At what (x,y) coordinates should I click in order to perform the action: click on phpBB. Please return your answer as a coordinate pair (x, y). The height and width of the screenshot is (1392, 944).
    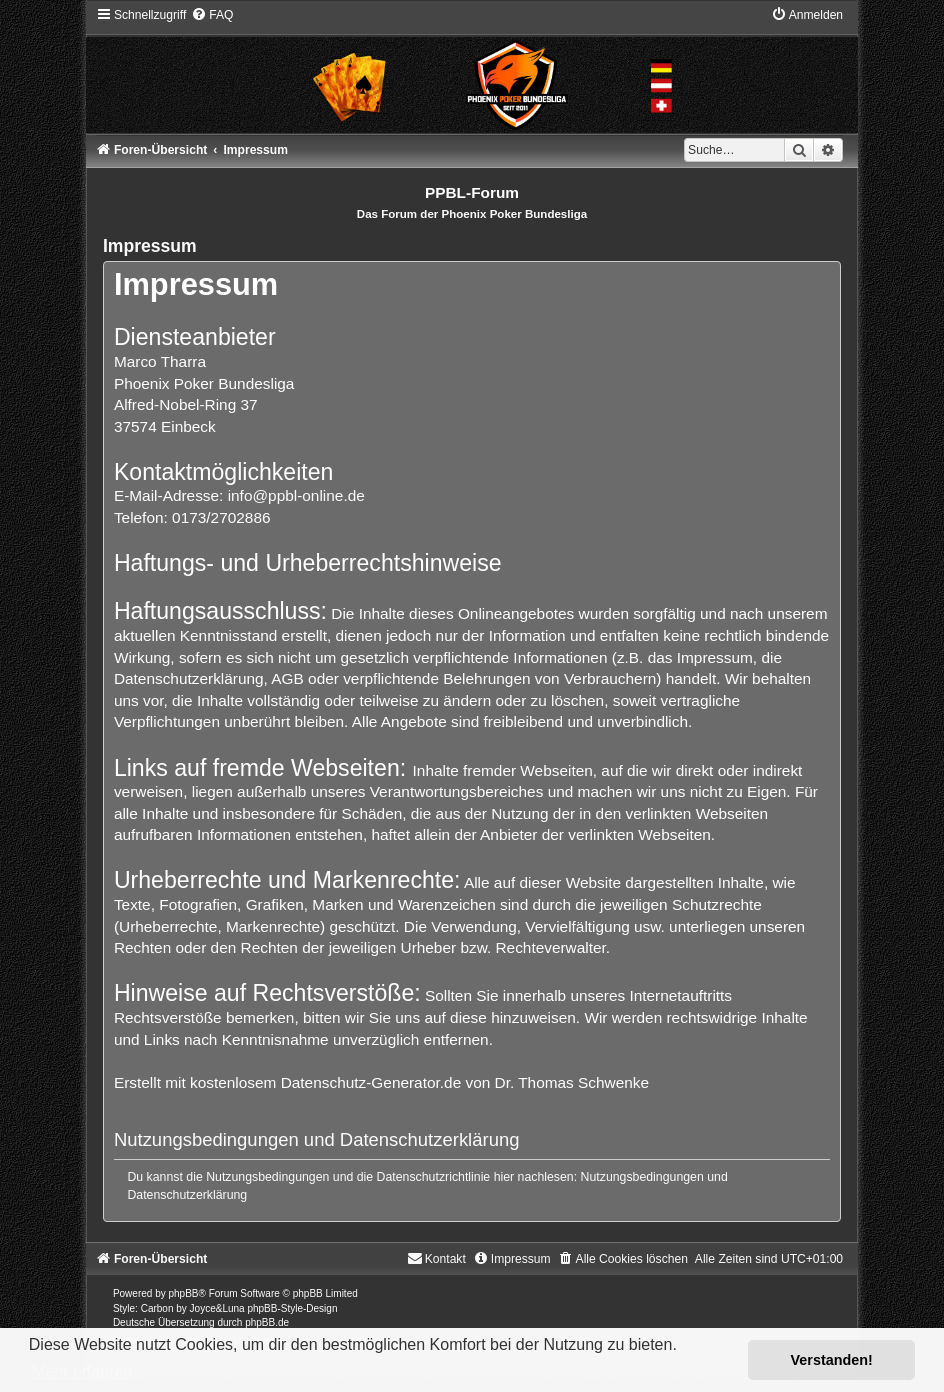
    Looking at the image, I should click on (183, 1293).